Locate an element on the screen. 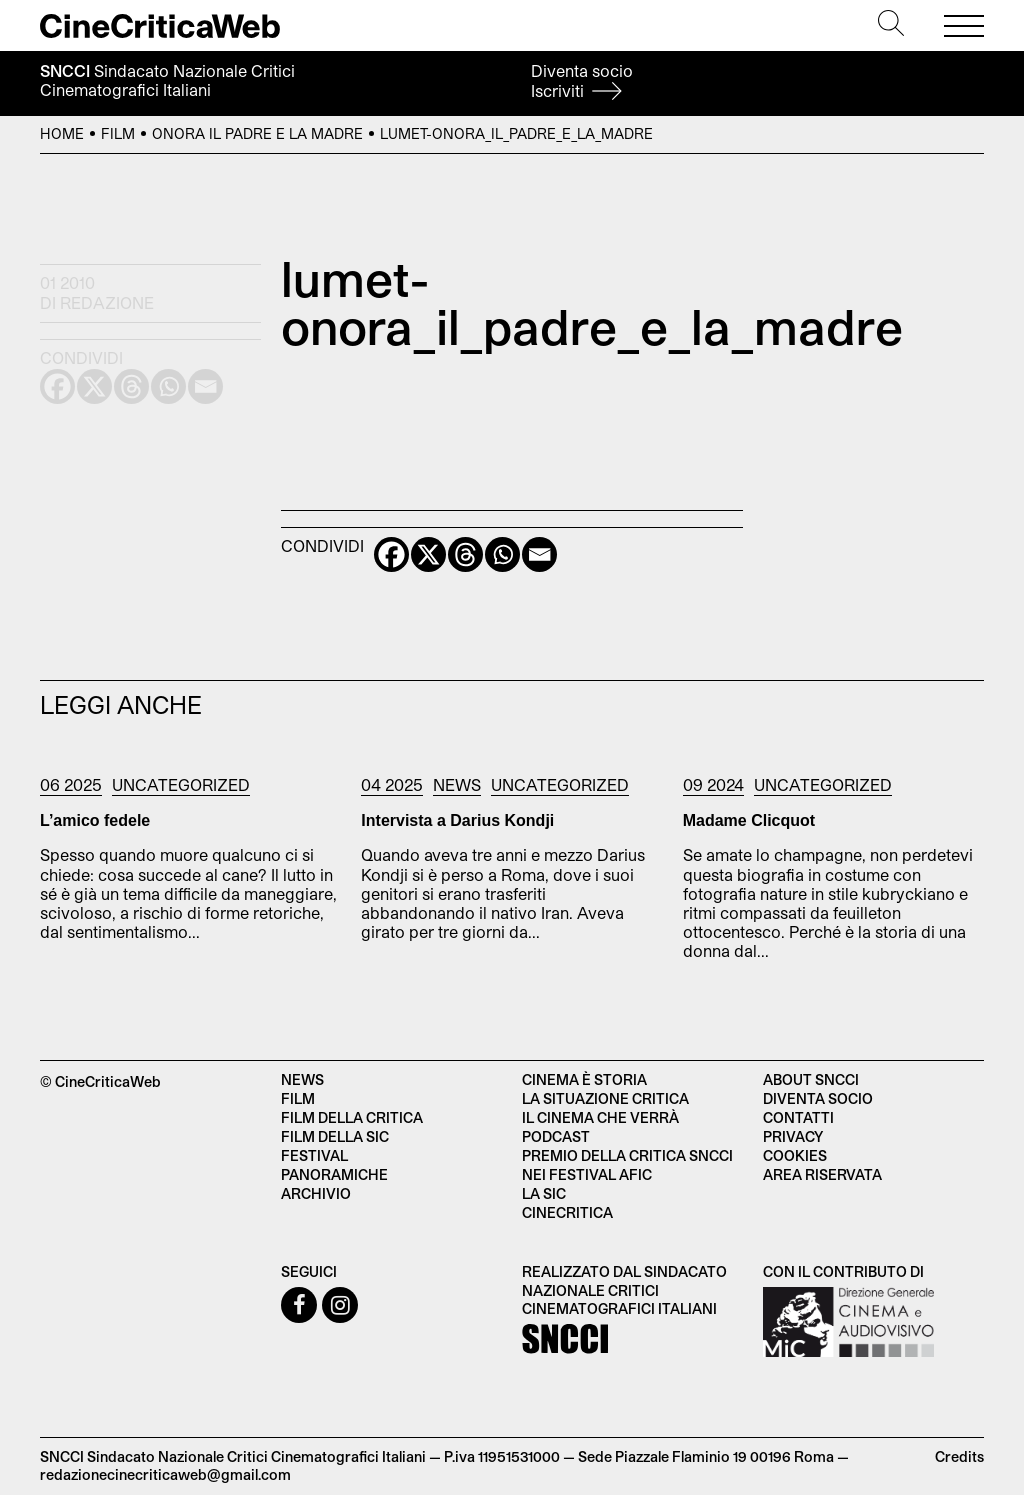 The width and height of the screenshot is (1024, 1495). Onora il padre e la madre is located at coordinates (257, 133).